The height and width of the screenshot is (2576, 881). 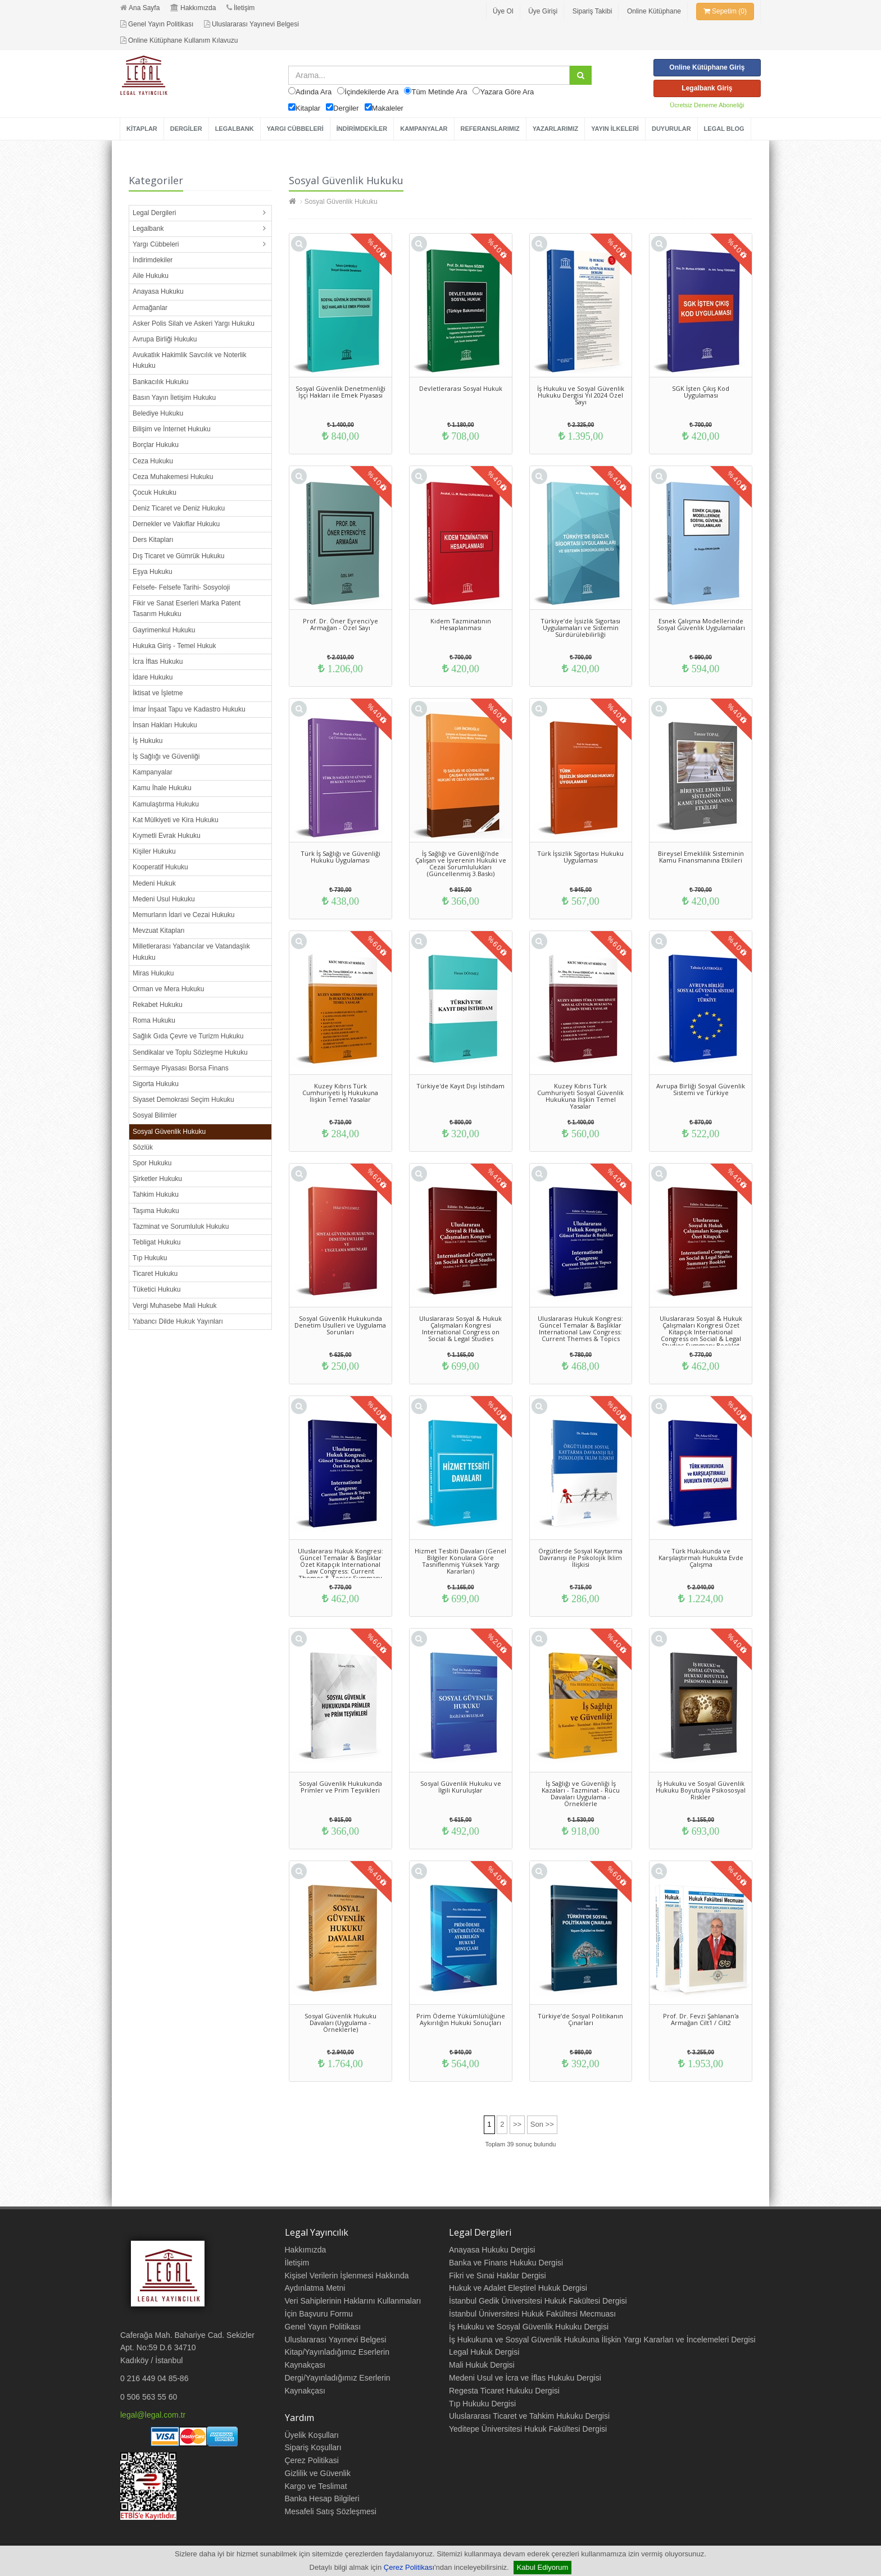 What do you see at coordinates (148, 228) in the screenshot?
I see `Legalbank` at bounding box center [148, 228].